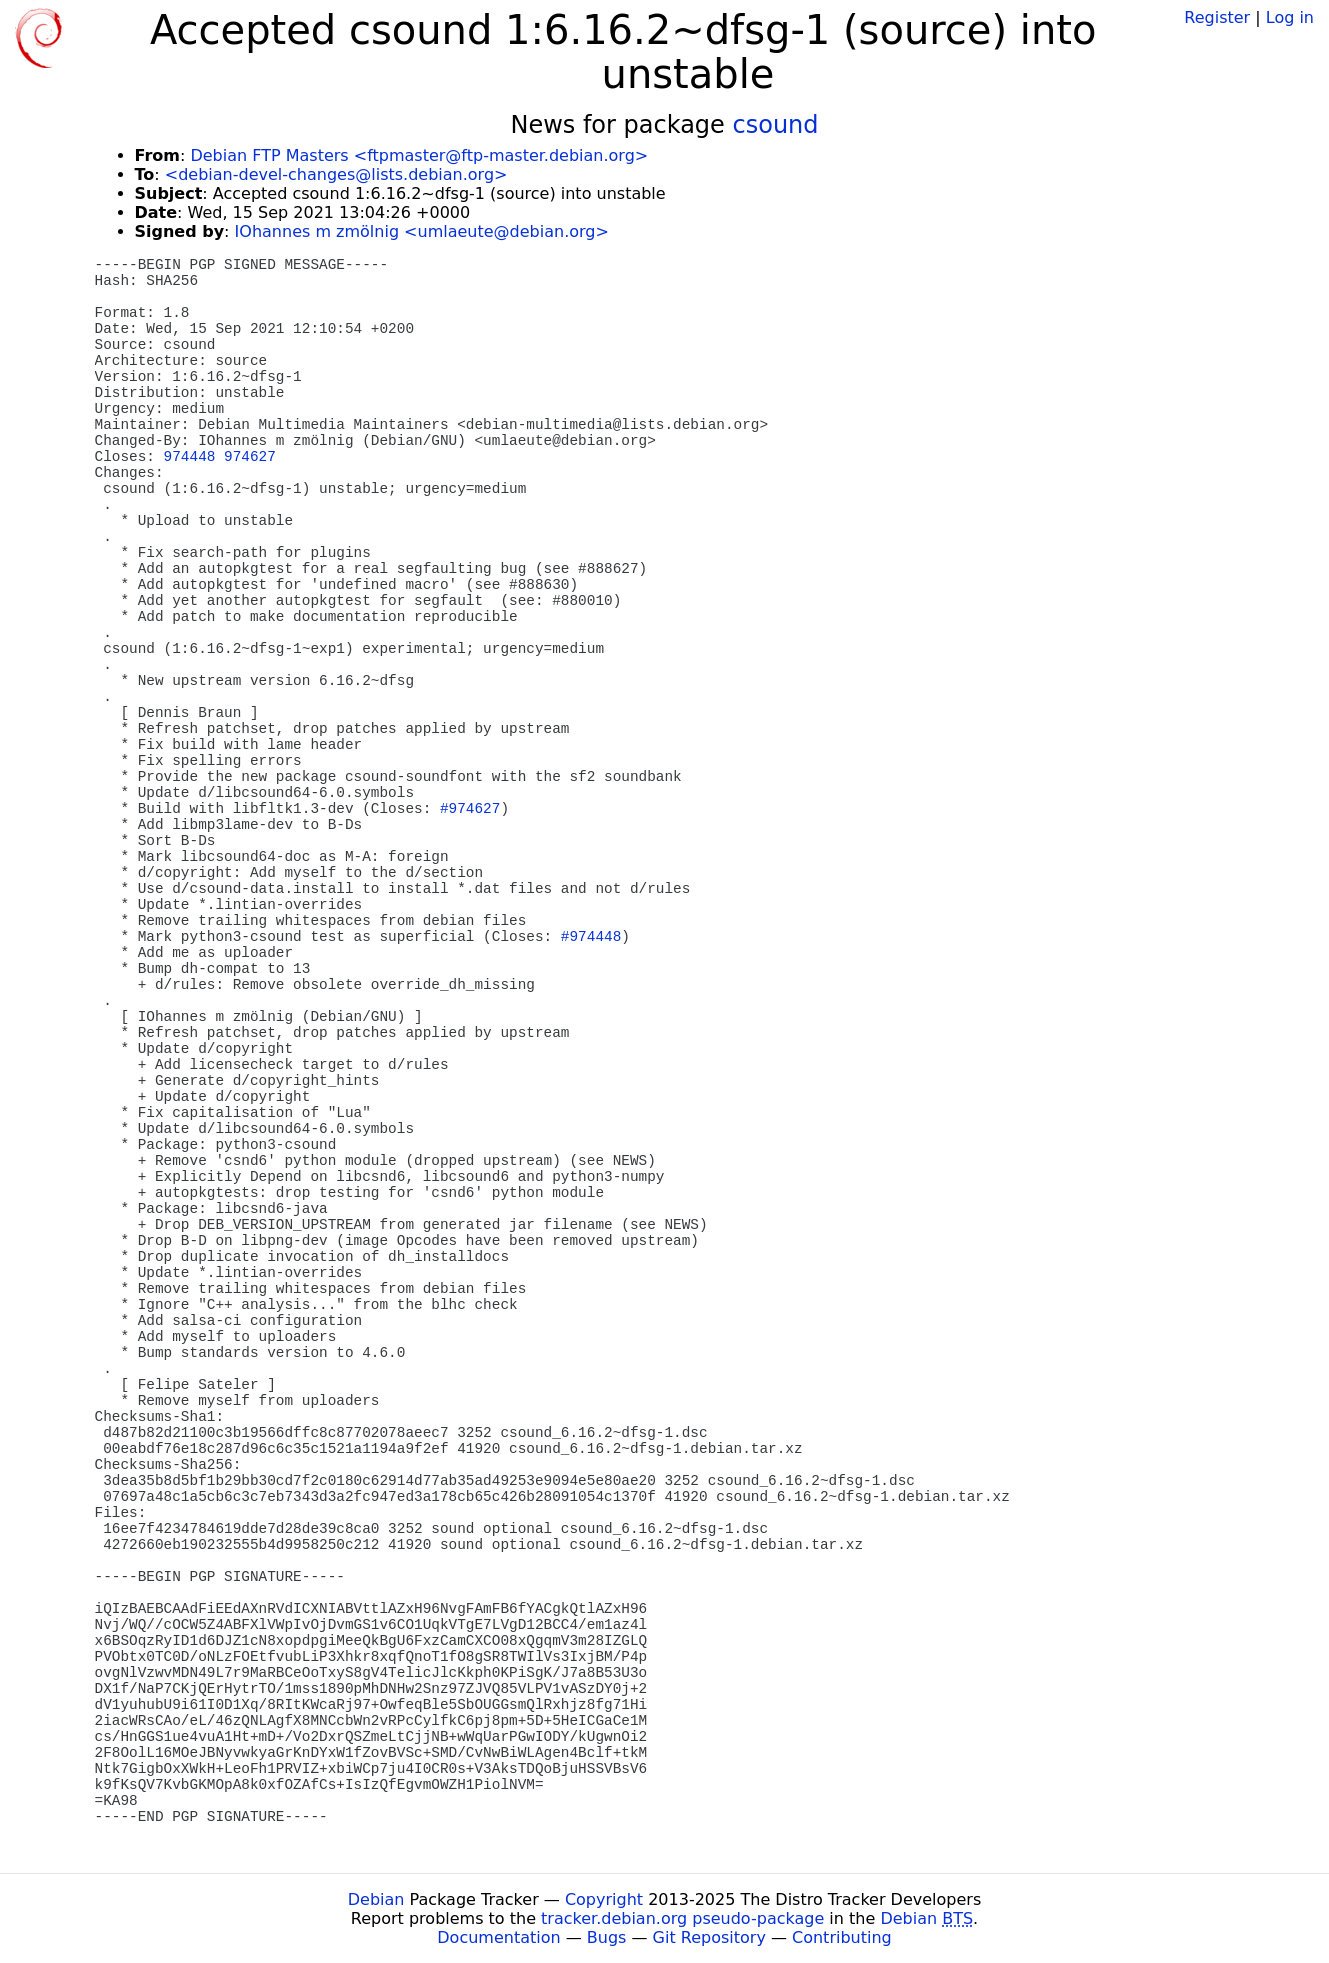 This screenshot has width=1329, height=1963. What do you see at coordinates (776, 125) in the screenshot?
I see `csound` at bounding box center [776, 125].